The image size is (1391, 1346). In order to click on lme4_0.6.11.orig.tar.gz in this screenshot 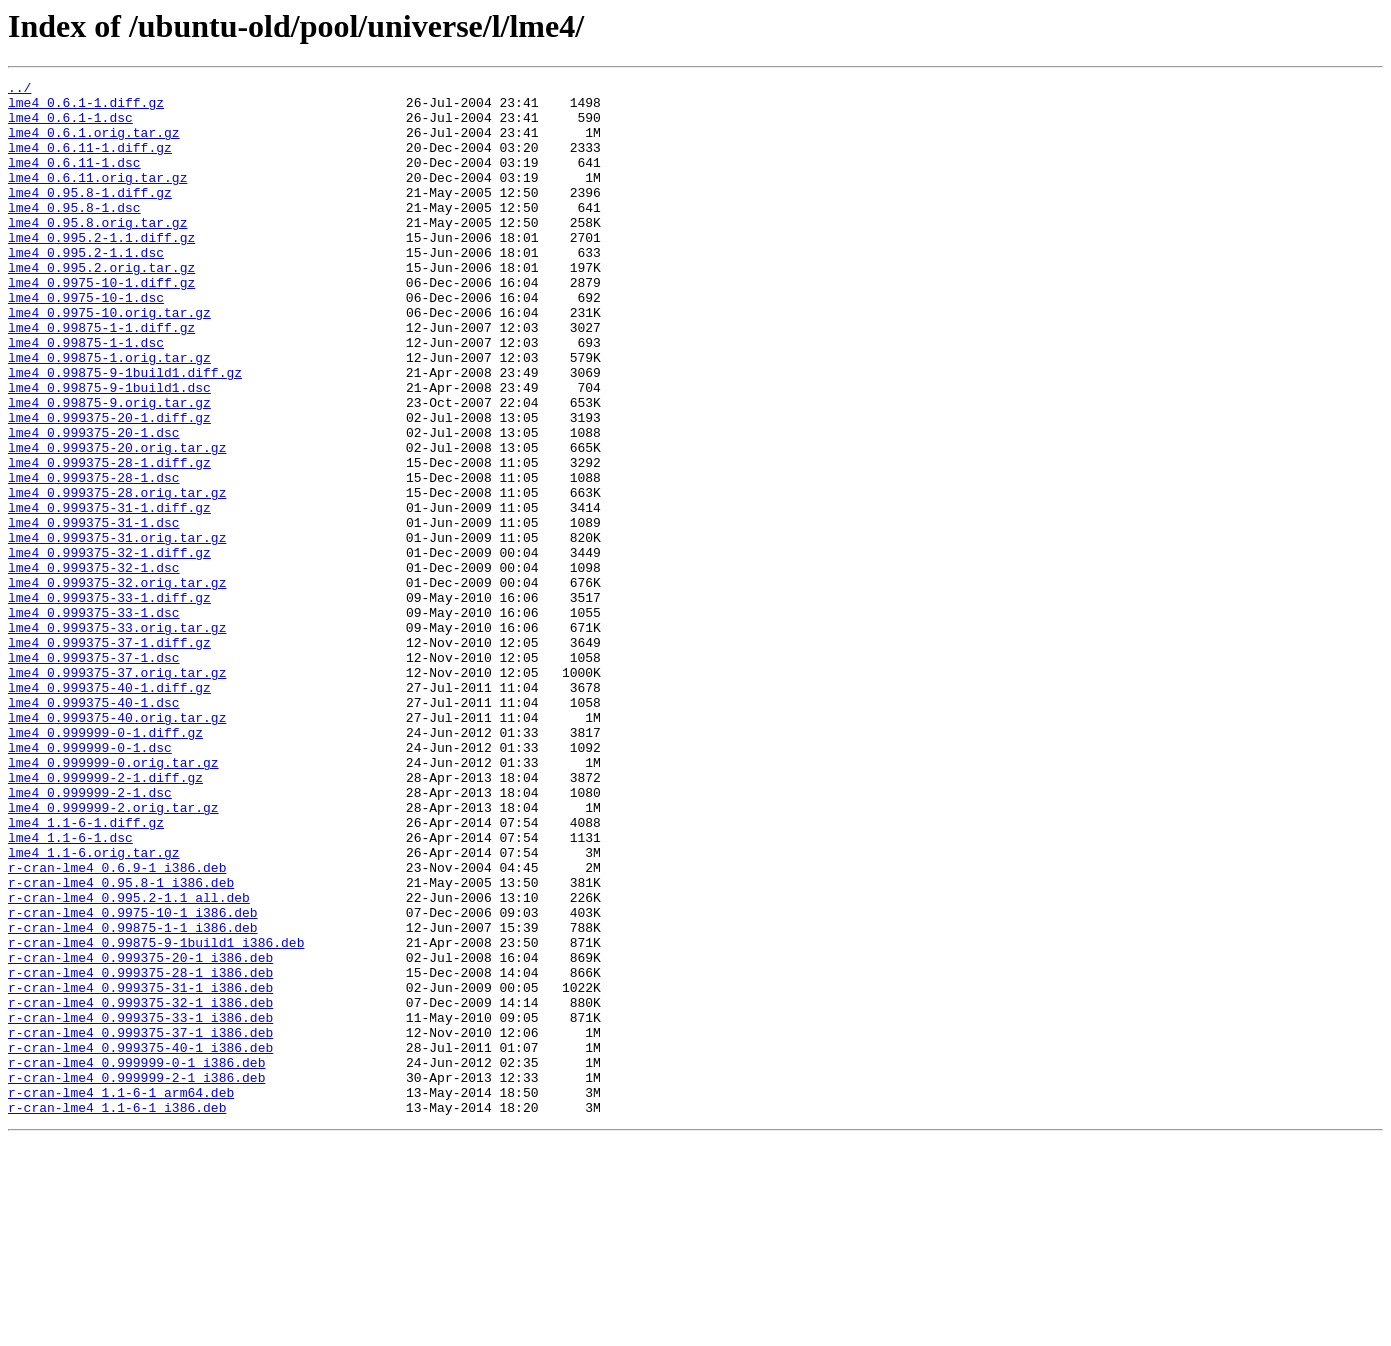, I will do `click(97, 198)`.